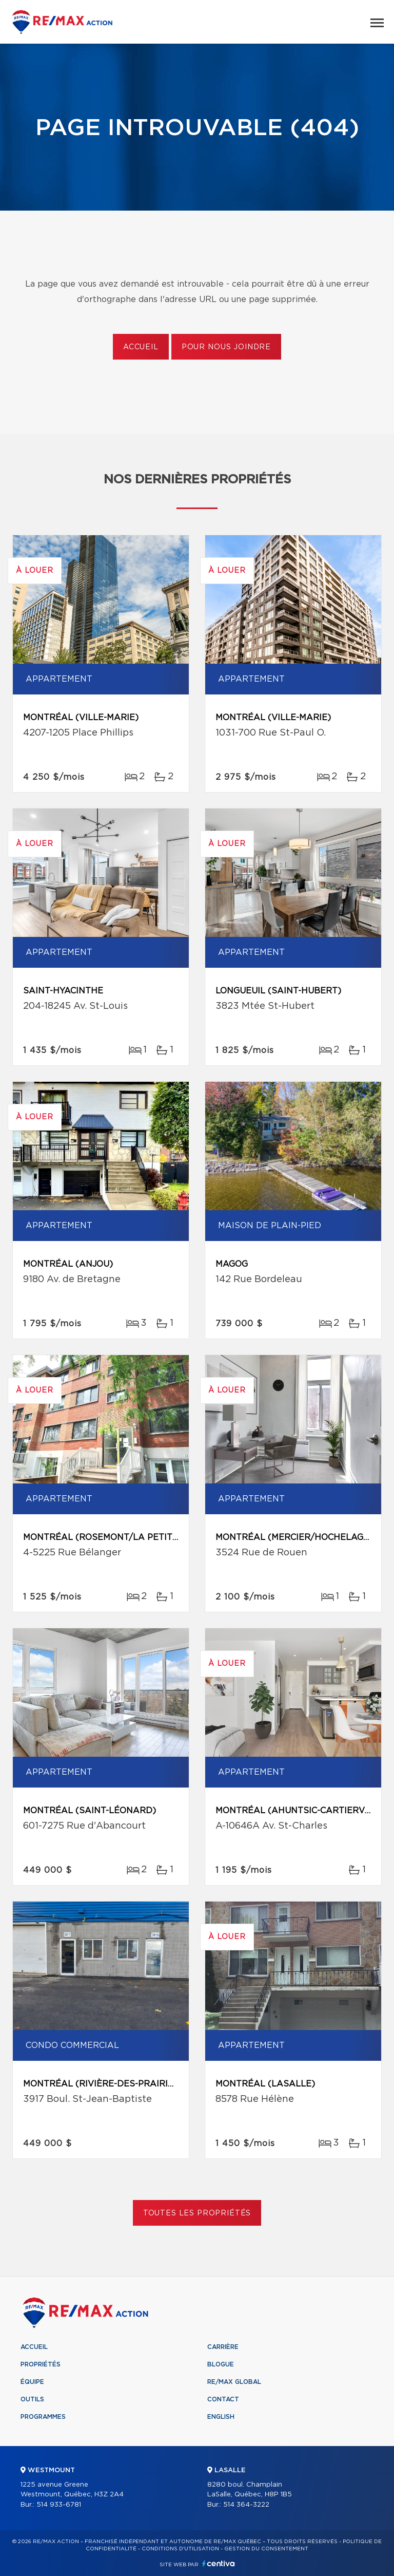 The width and height of the screenshot is (394, 2576). Describe the element at coordinates (218, 2563) in the screenshot. I see `Centiva` at that location.